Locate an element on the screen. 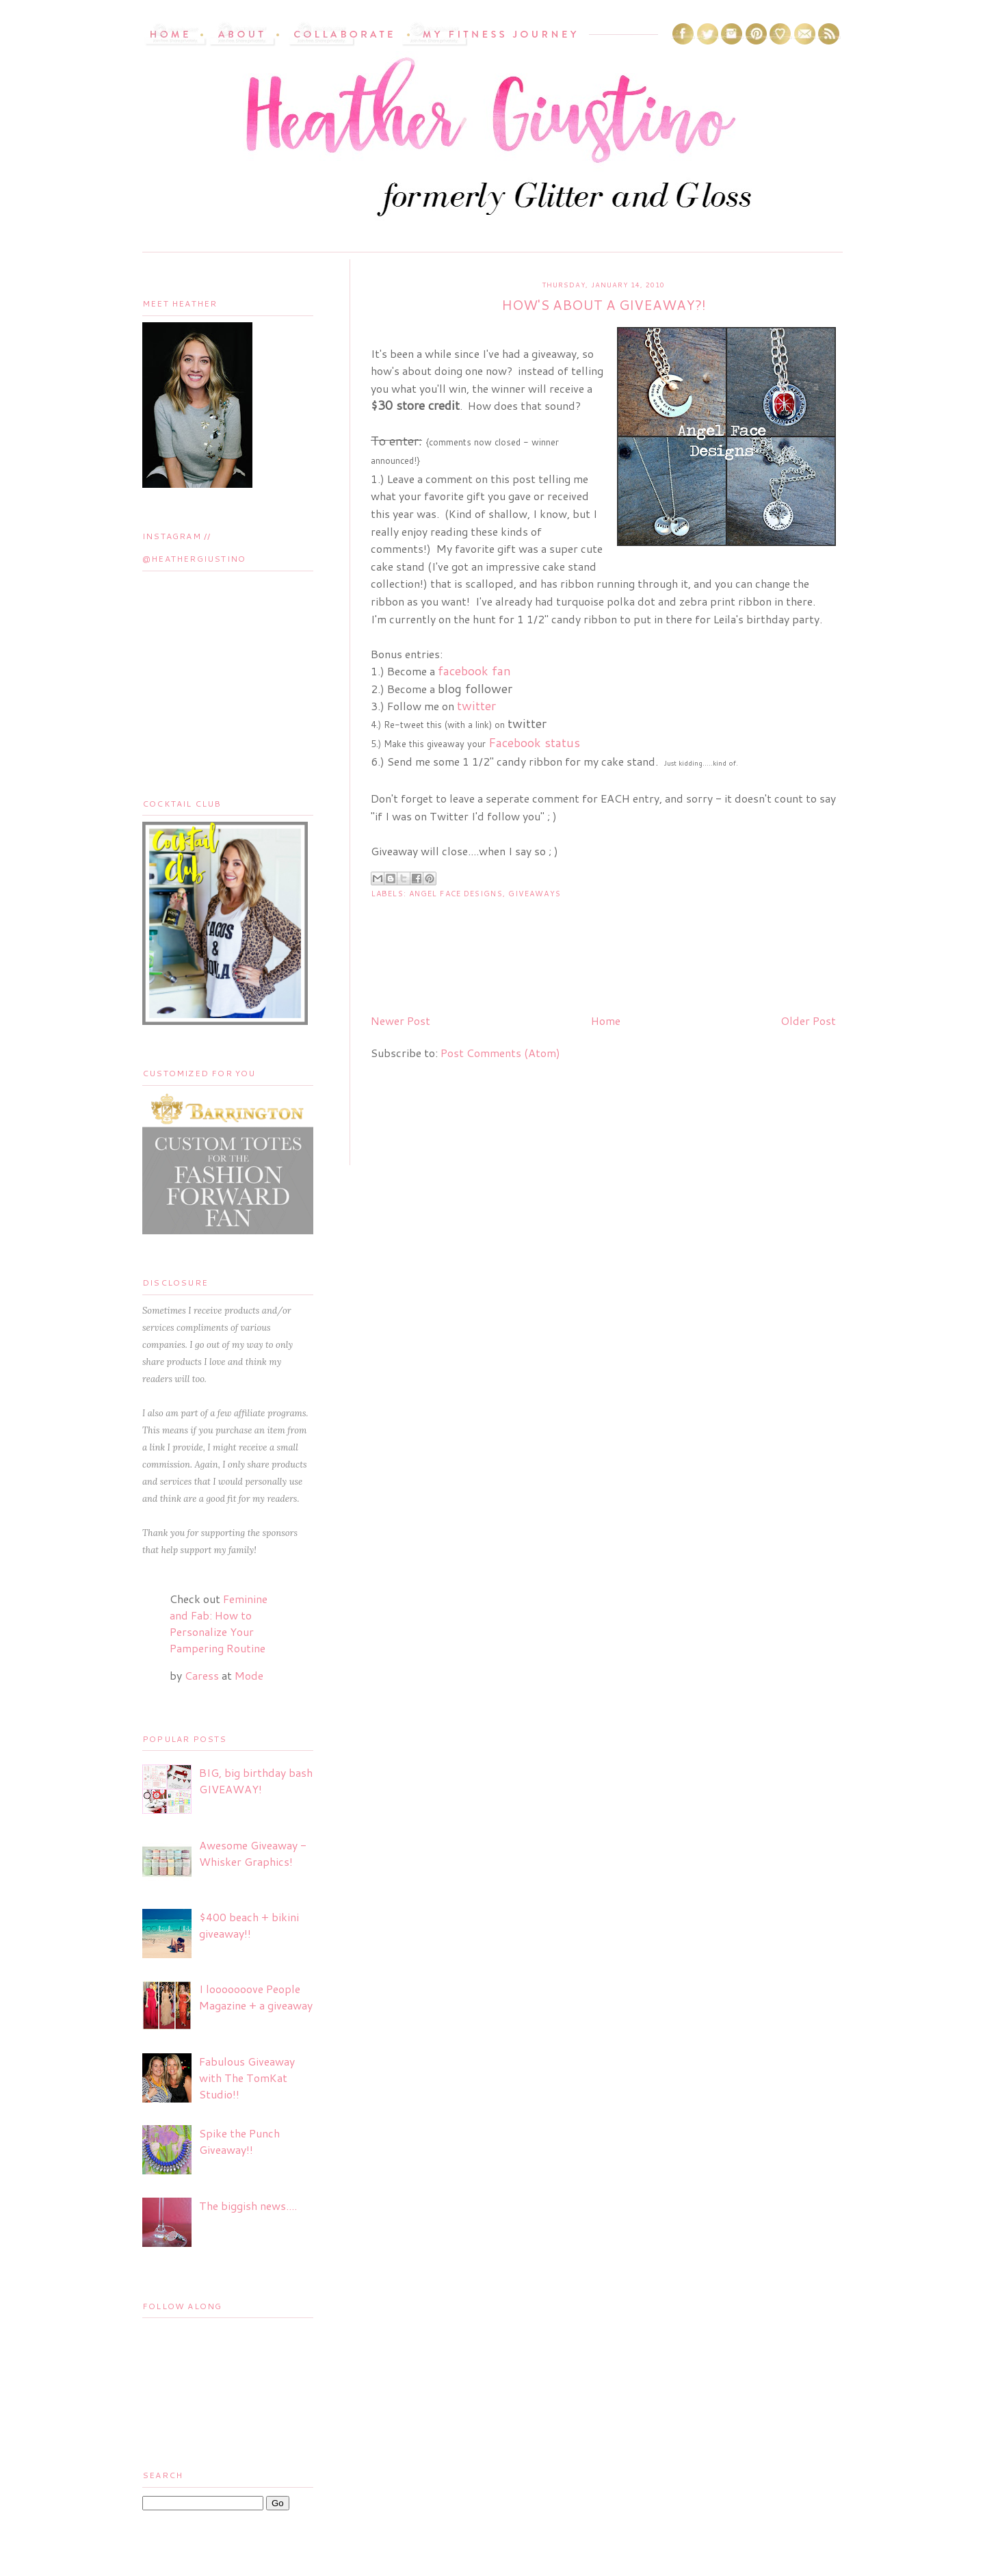 The height and width of the screenshot is (2576, 985). Feminine and Fab: How to Personalize Your Pampering Routine is located at coordinates (218, 1623).